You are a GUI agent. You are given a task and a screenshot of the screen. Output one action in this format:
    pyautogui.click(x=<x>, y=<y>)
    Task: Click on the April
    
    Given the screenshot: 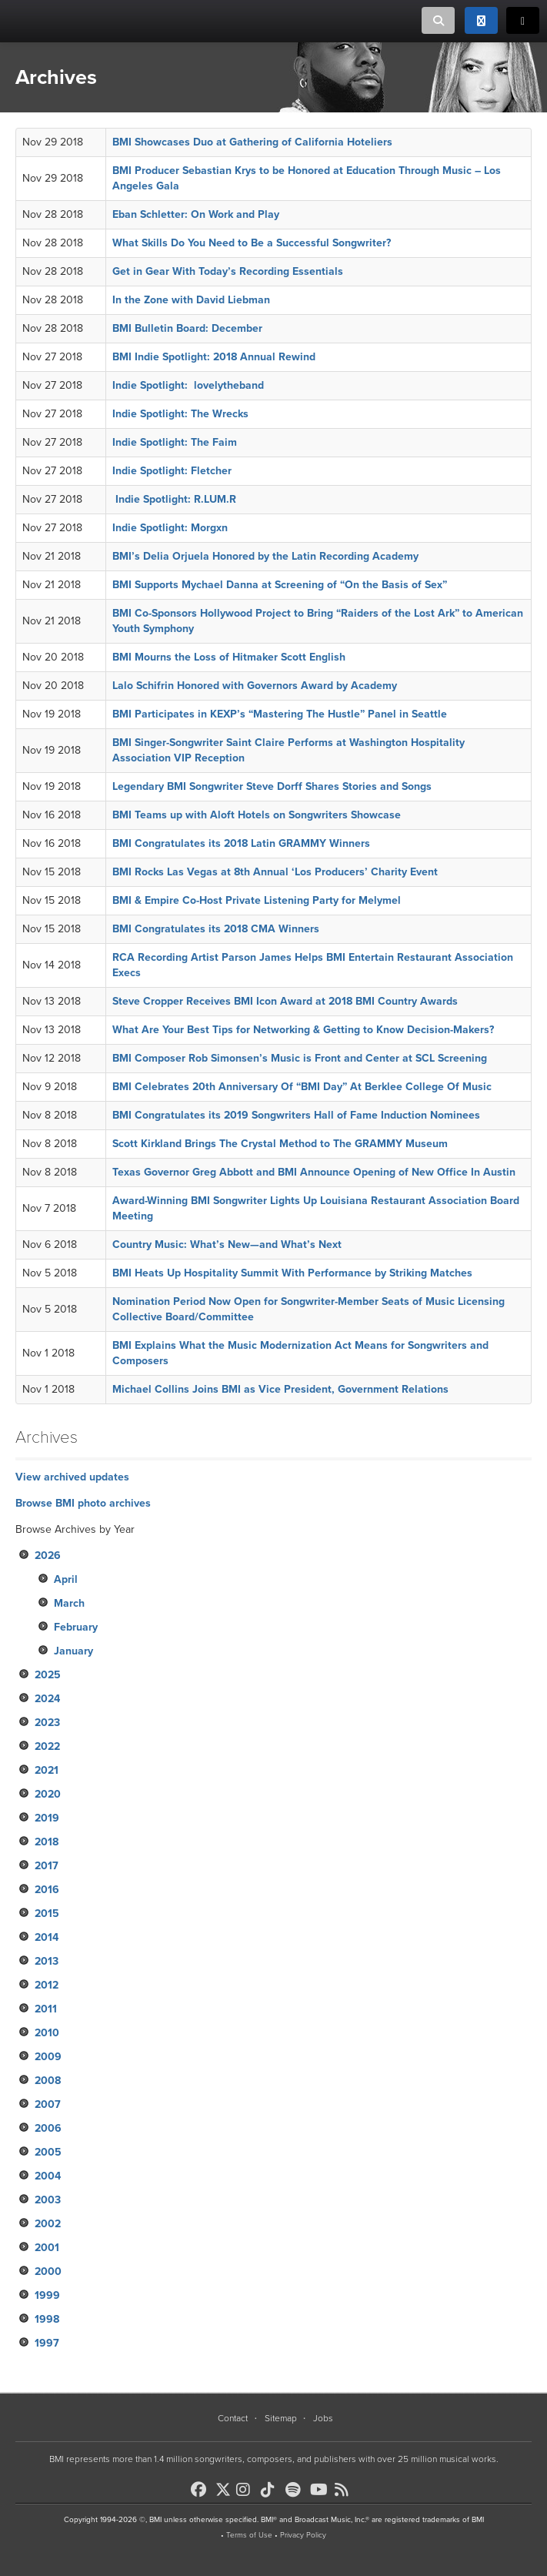 What is the action you would take?
    pyautogui.click(x=66, y=1579)
    